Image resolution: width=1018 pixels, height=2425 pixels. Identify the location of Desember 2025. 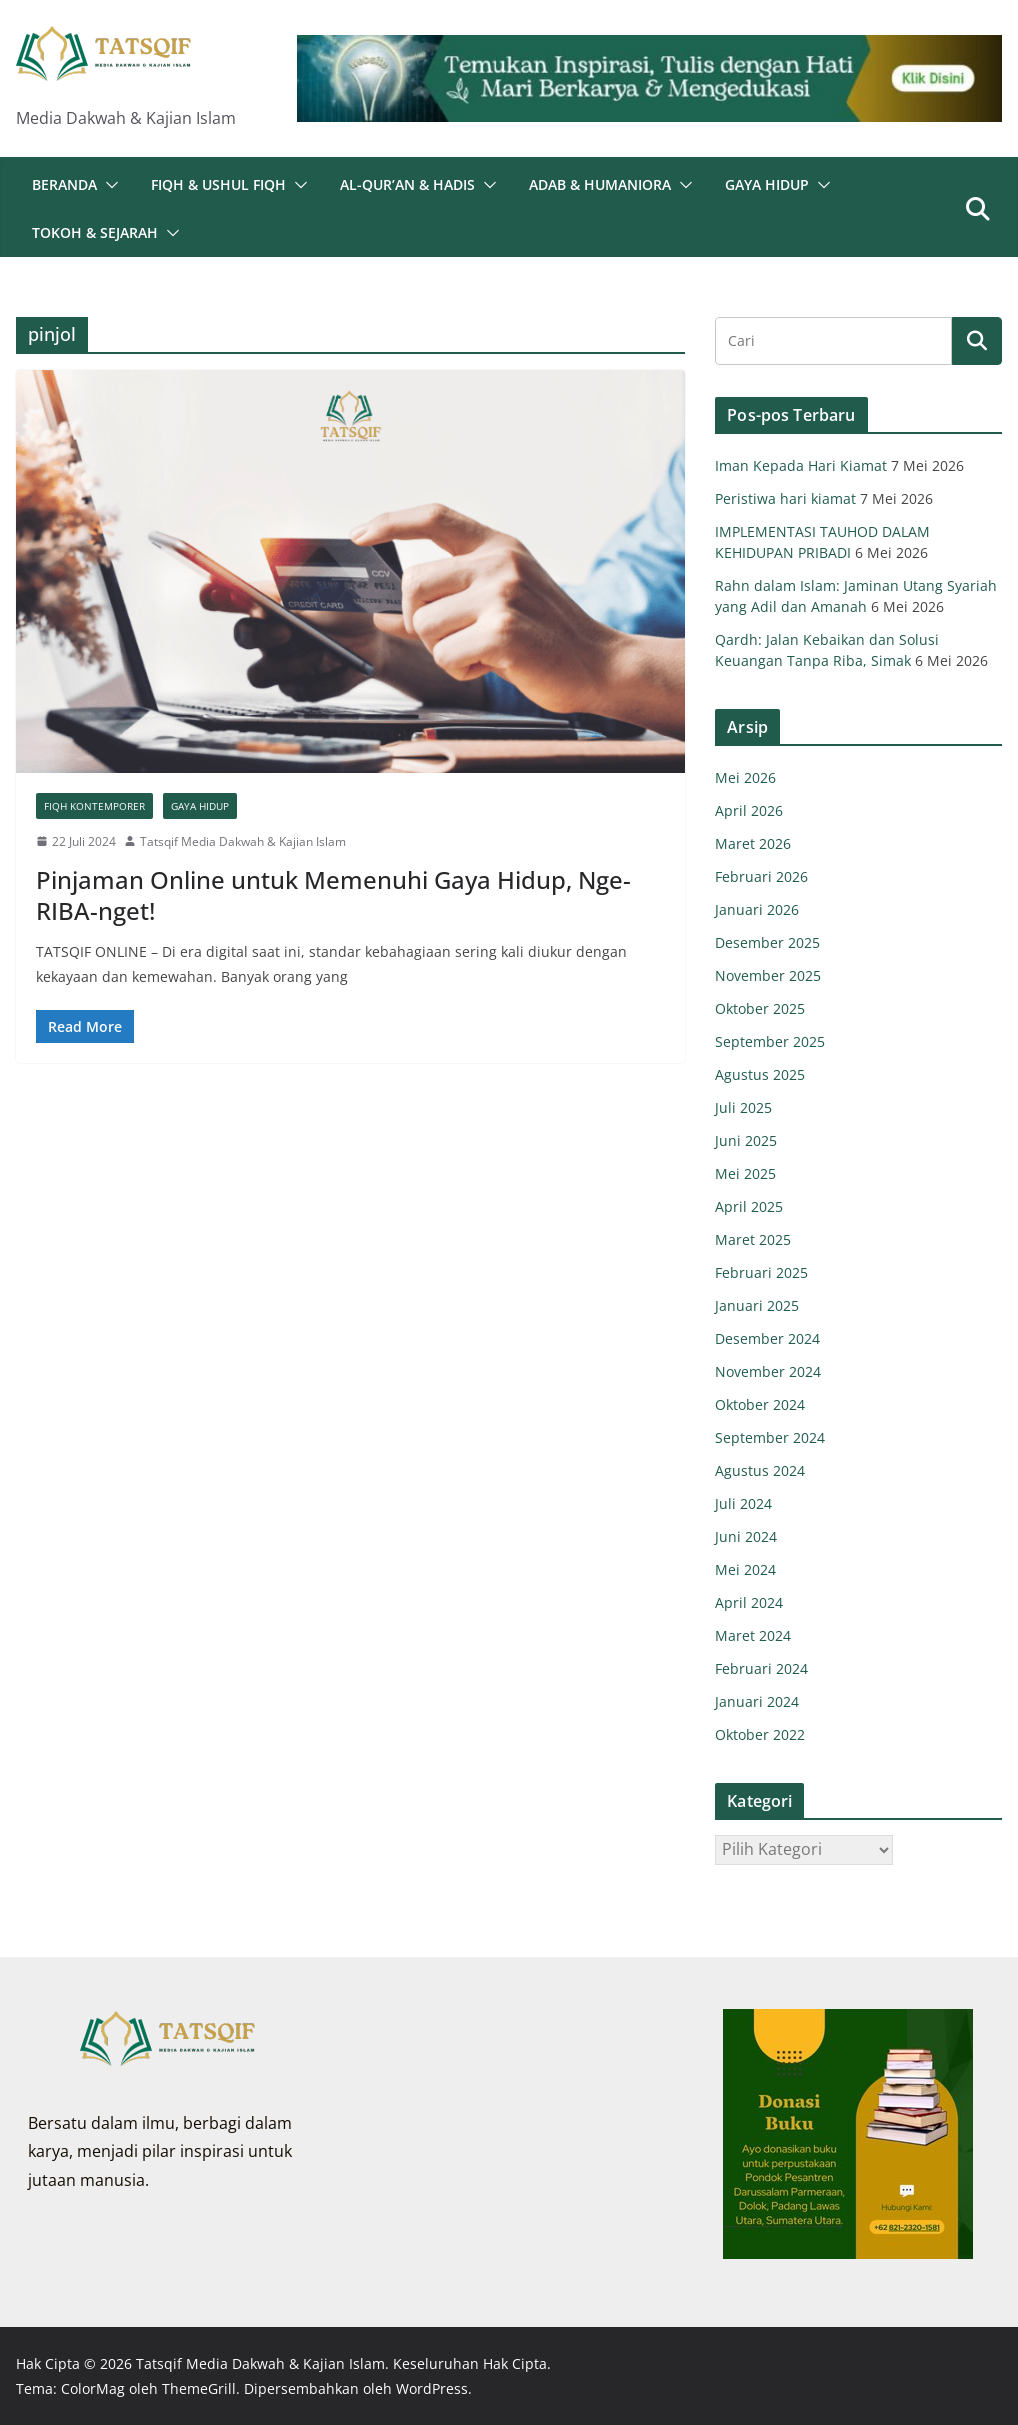
(767, 942).